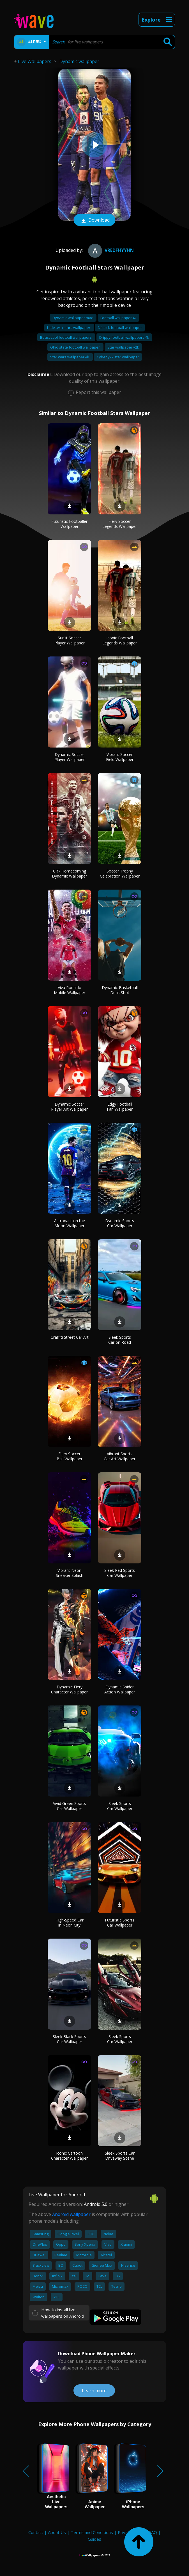  What do you see at coordinates (69, 1456) in the screenshot?
I see `Fiery Soccer Ball Wallpaper` at bounding box center [69, 1456].